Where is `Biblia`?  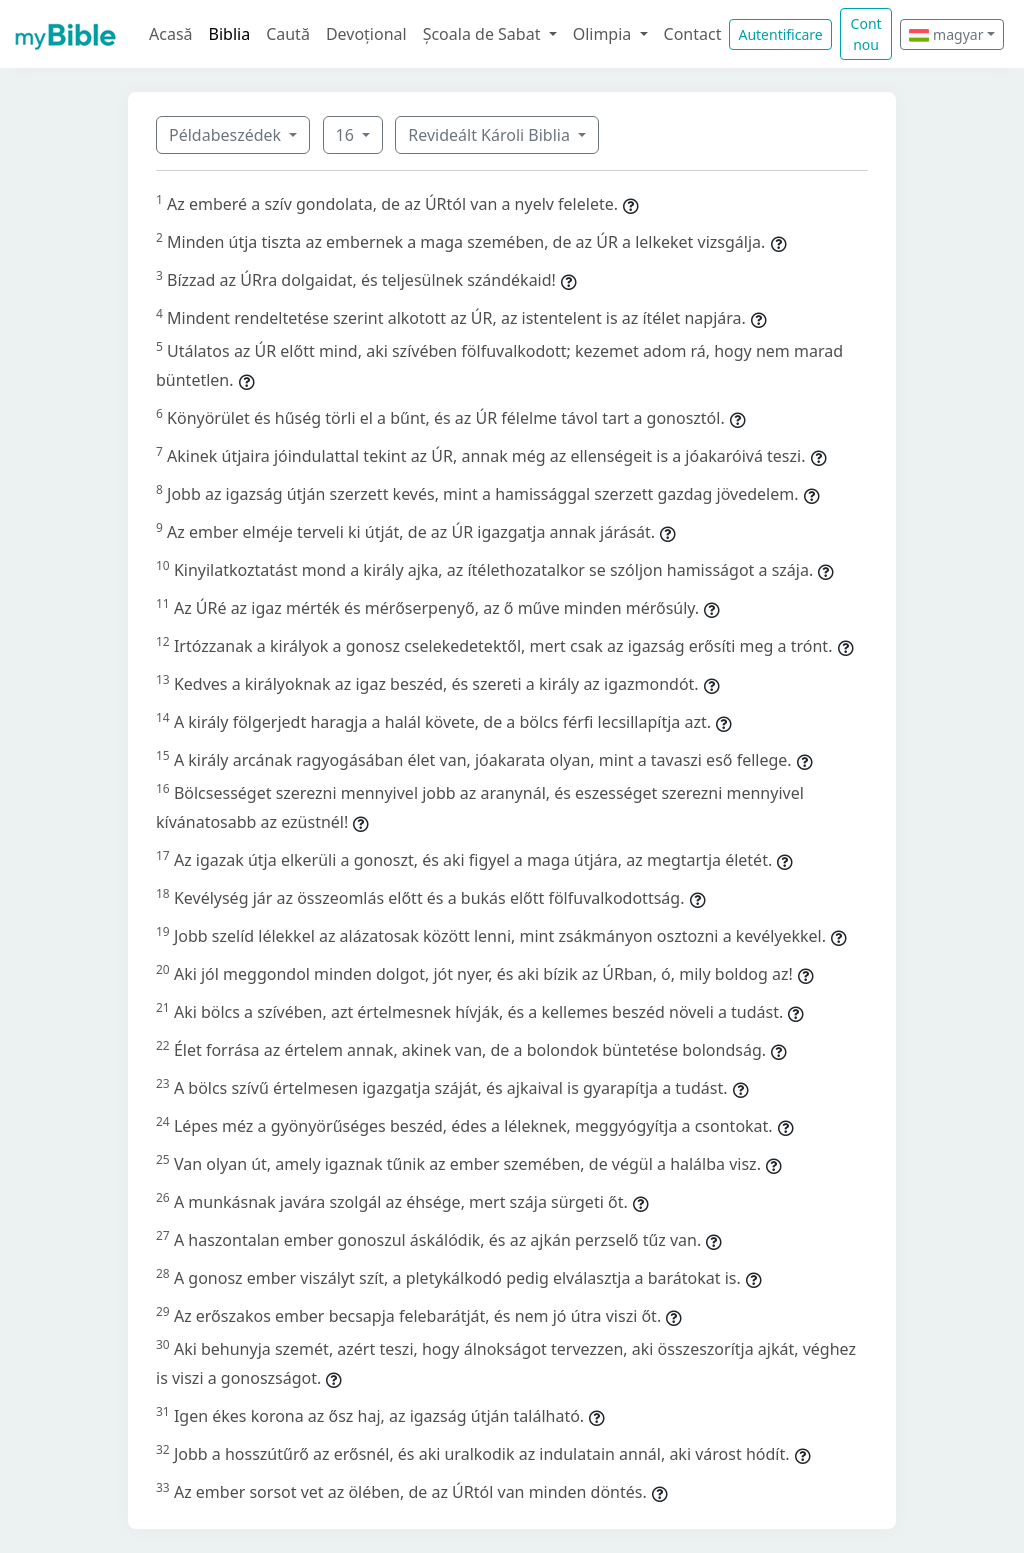 Biblia is located at coordinates (230, 34).